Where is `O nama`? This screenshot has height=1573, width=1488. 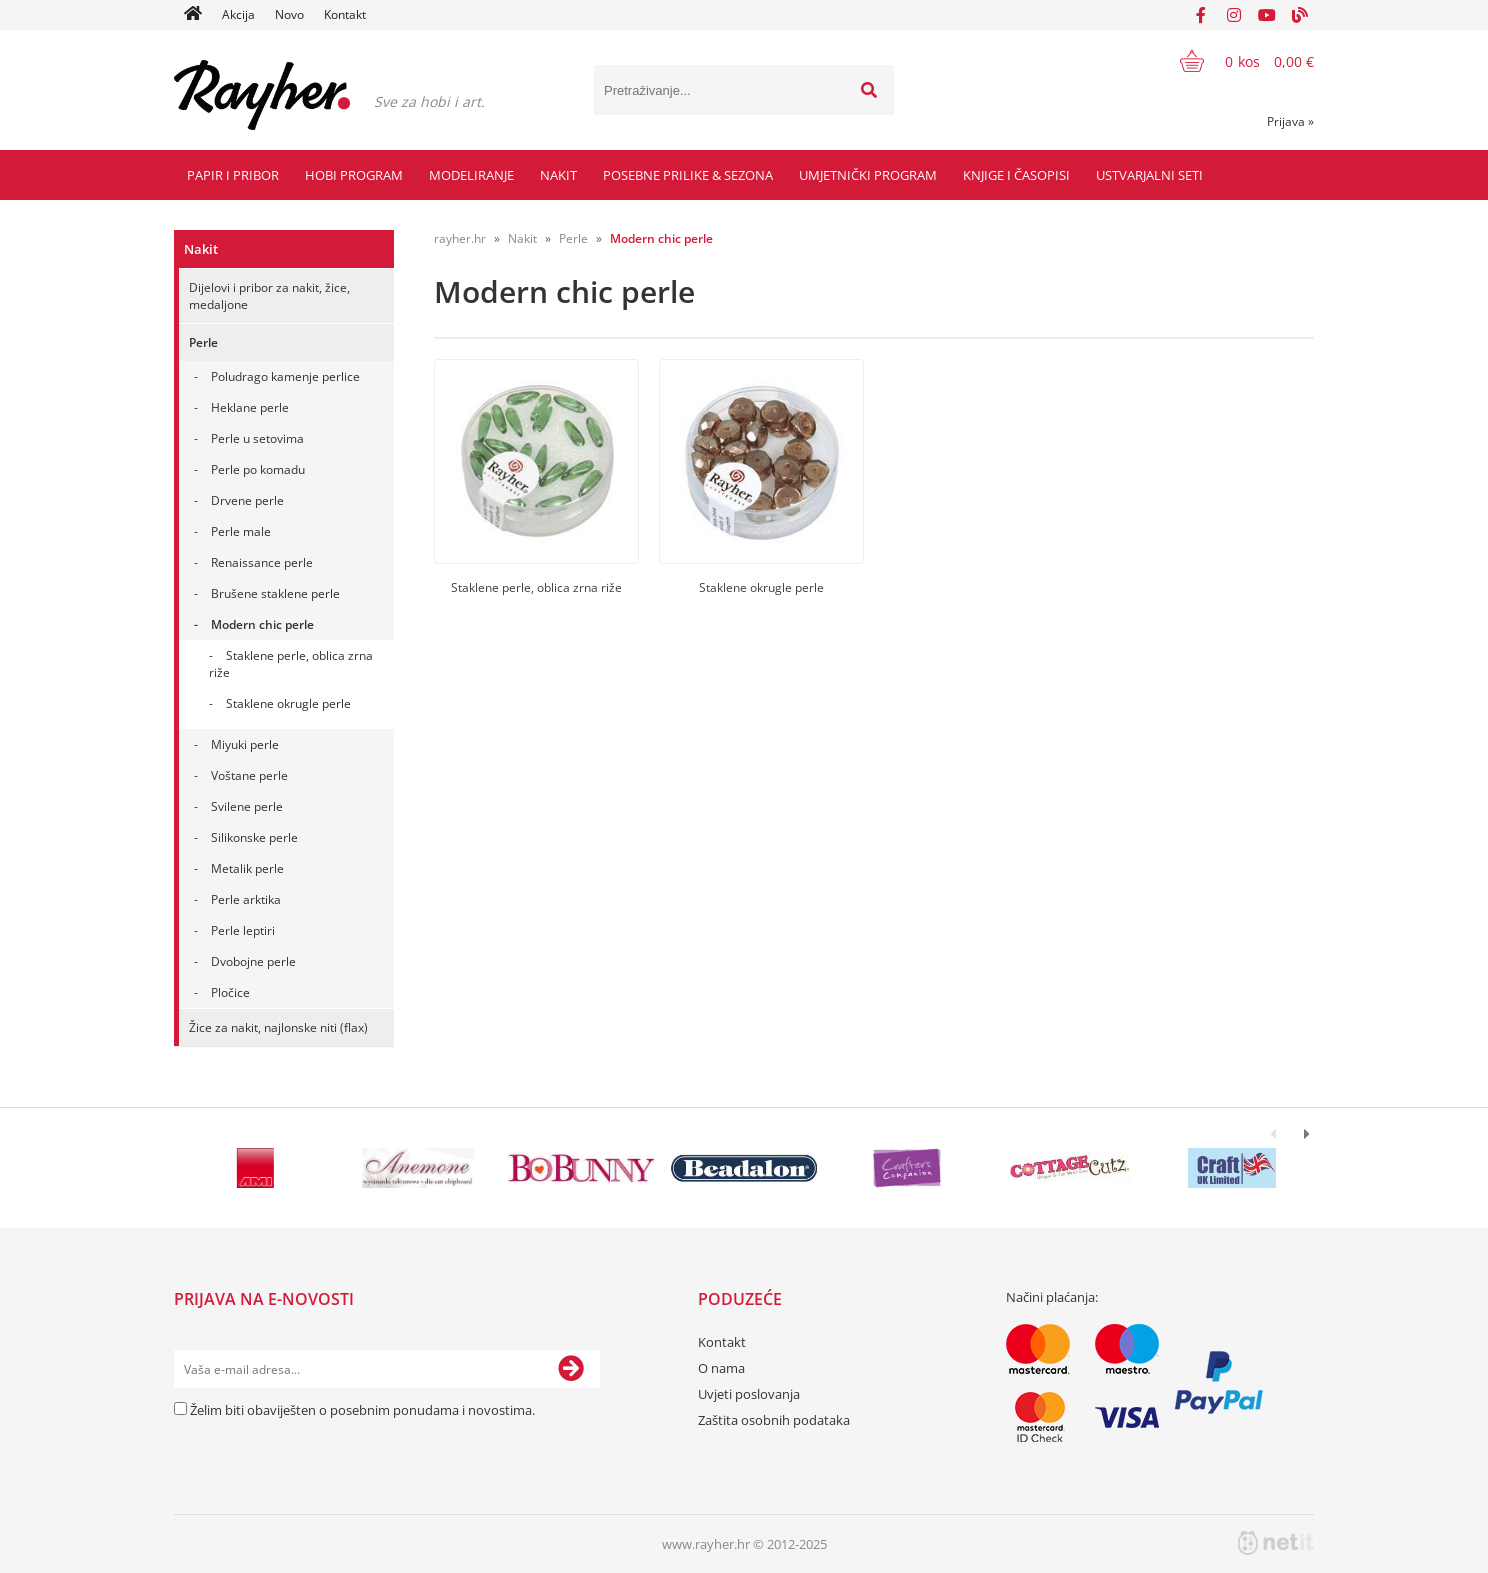
O nama is located at coordinates (721, 1368).